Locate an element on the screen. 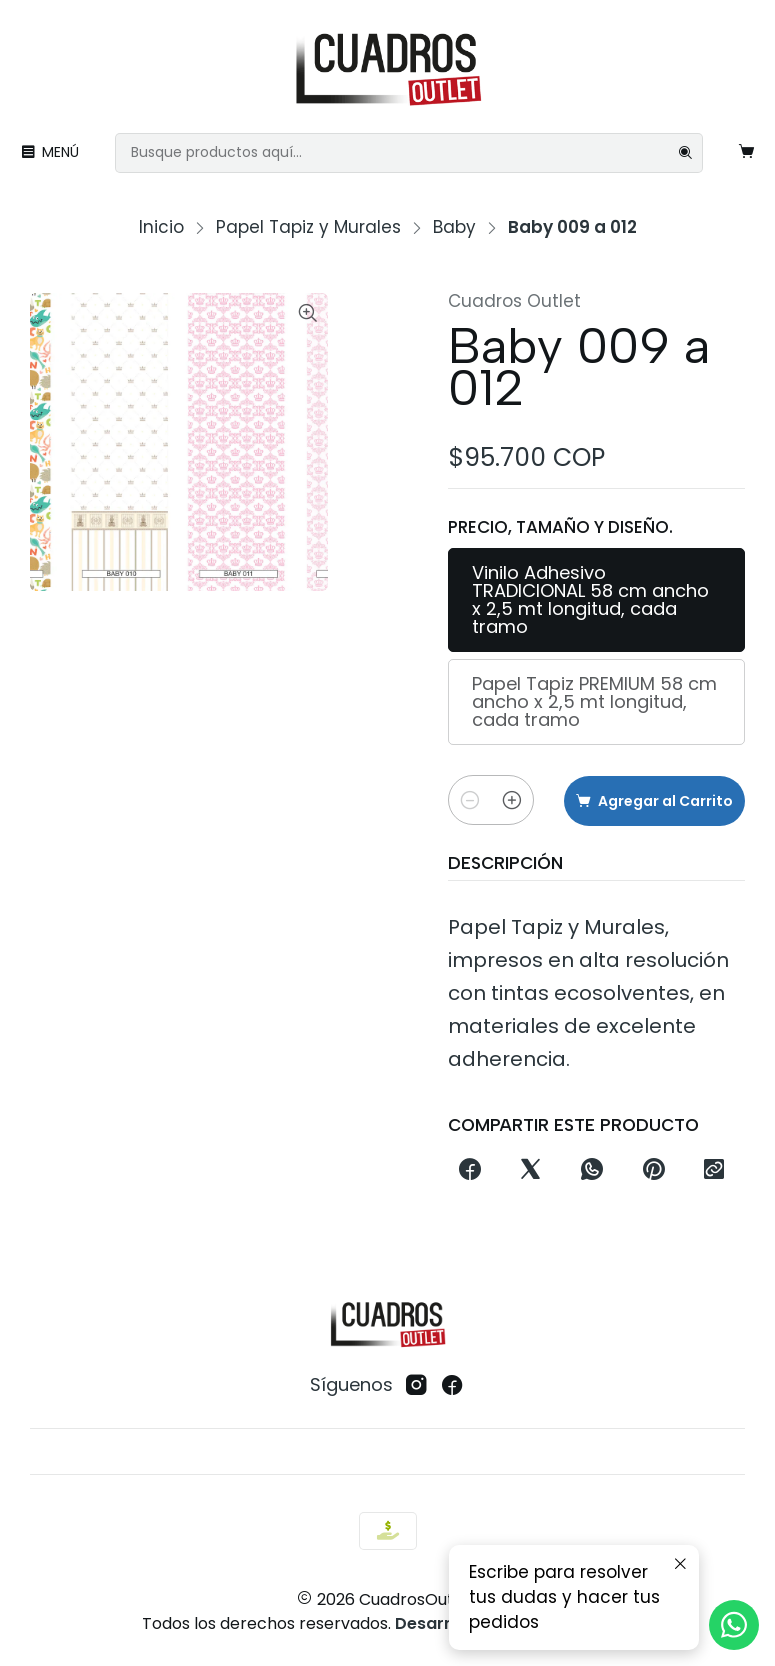 This screenshot has height=1666, width=775. Inicio is located at coordinates (161, 227).